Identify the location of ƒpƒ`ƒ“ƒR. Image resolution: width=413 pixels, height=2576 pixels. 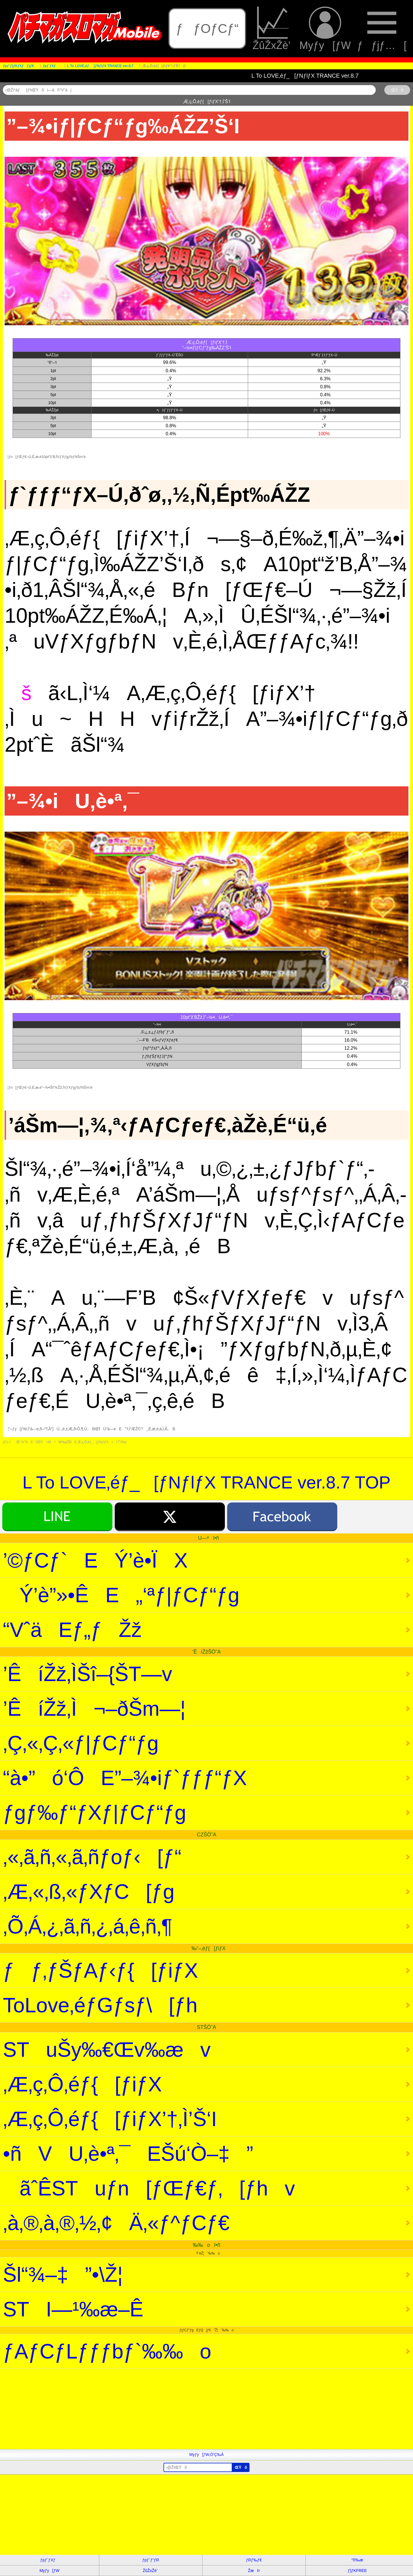
(150, 2560).